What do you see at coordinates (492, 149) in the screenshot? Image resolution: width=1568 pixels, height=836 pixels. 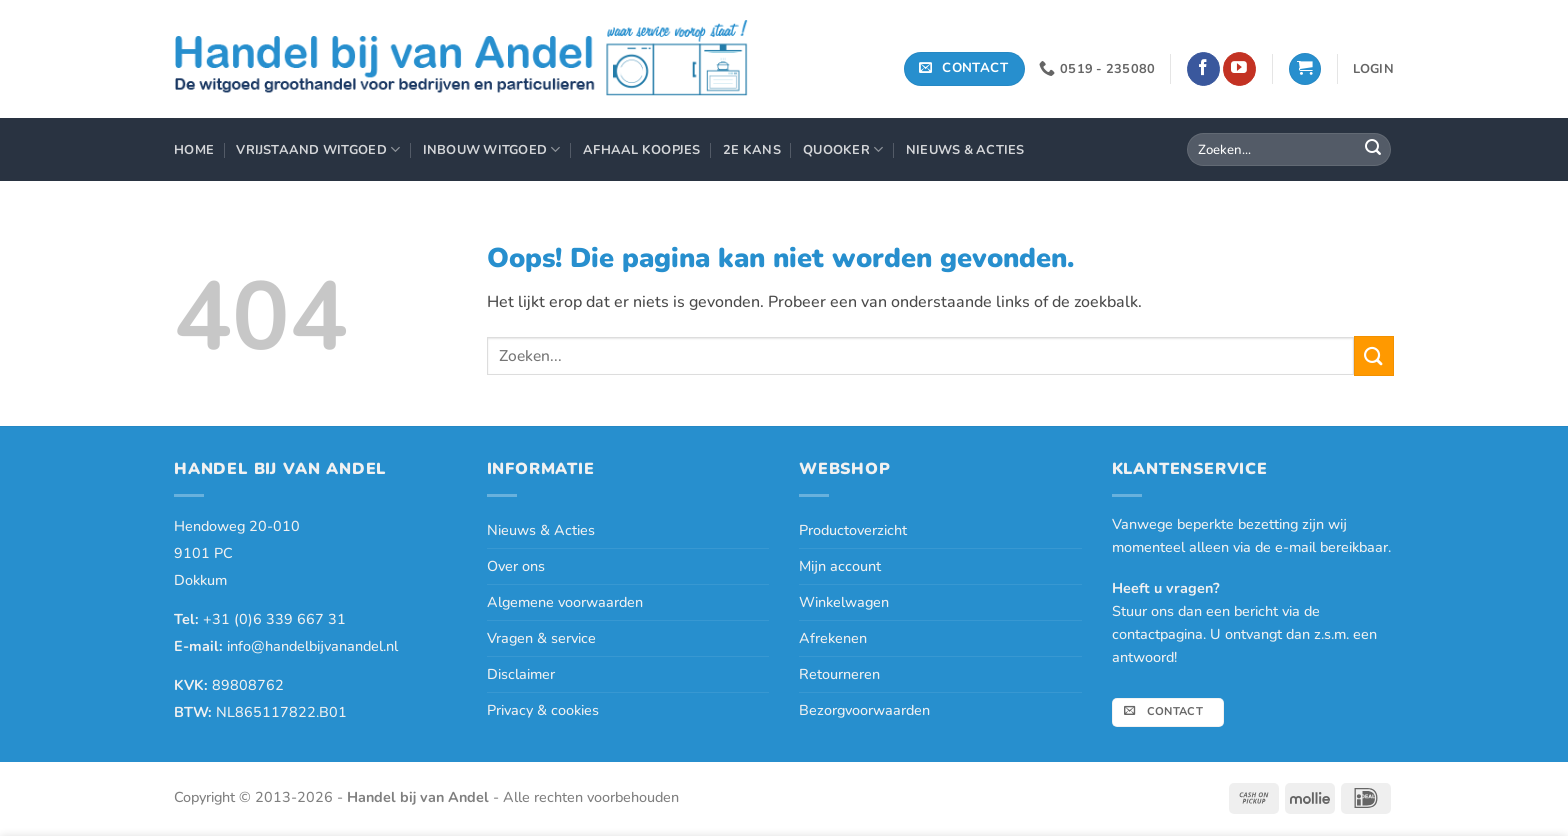 I see `Inbouw Witgoed` at bounding box center [492, 149].